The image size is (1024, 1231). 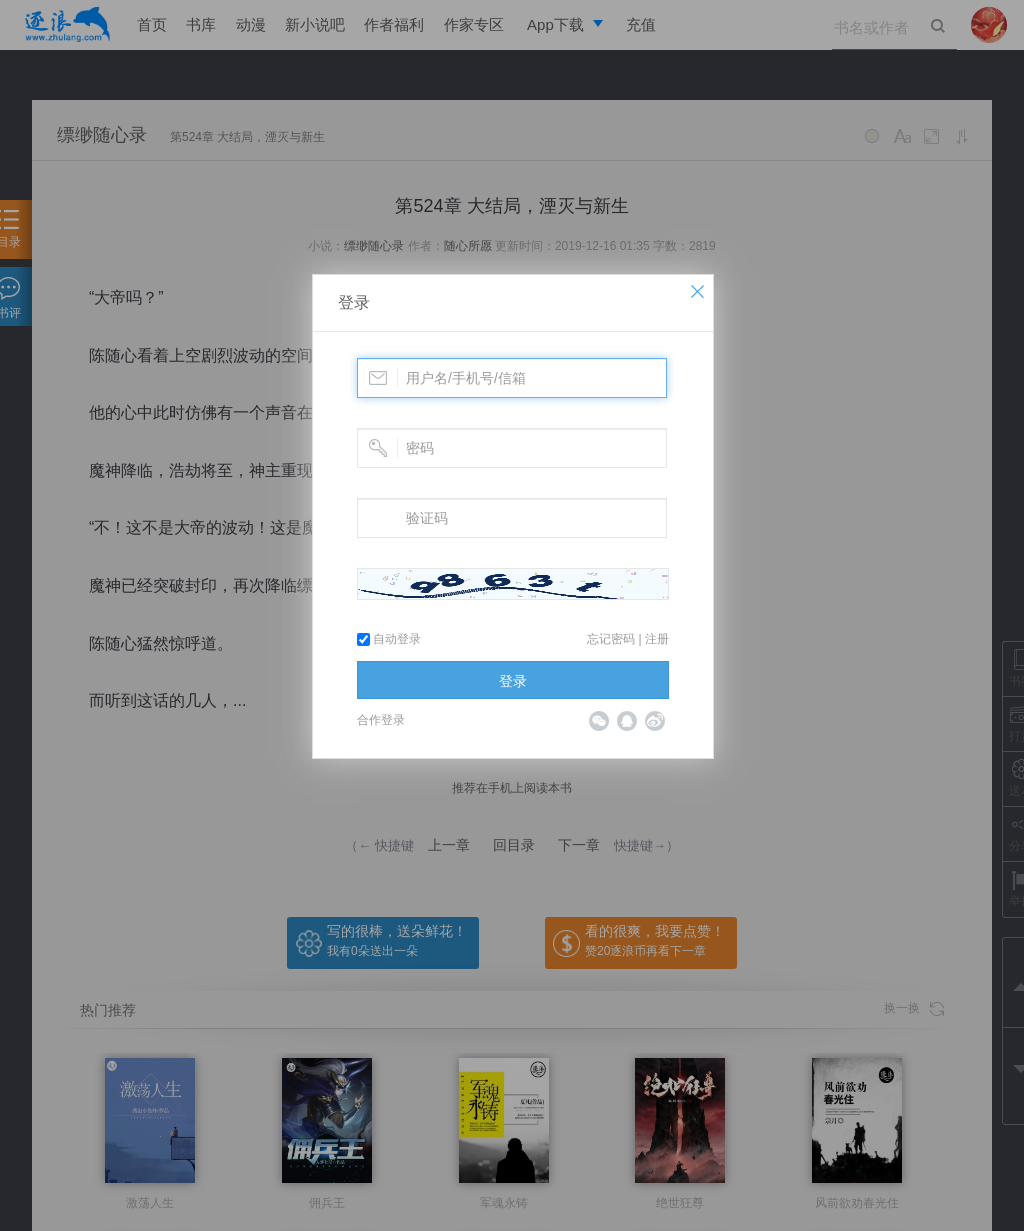 I want to click on 自动登录, so click(x=389, y=639).